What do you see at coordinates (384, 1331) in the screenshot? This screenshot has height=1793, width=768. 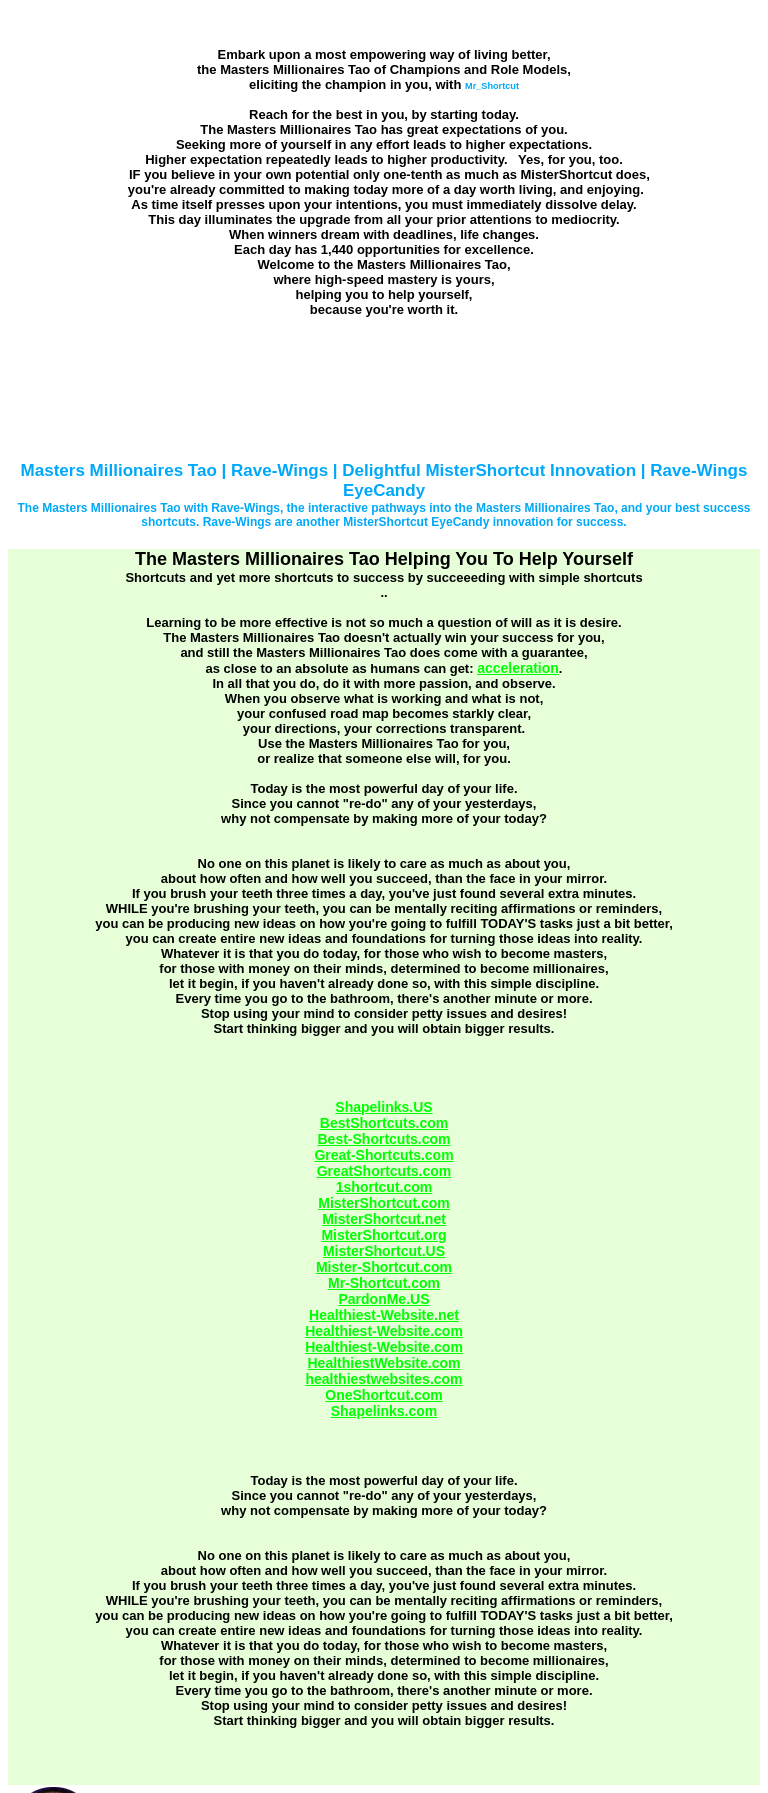 I see `Healthiest-Website.com` at bounding box center [384, 1331].